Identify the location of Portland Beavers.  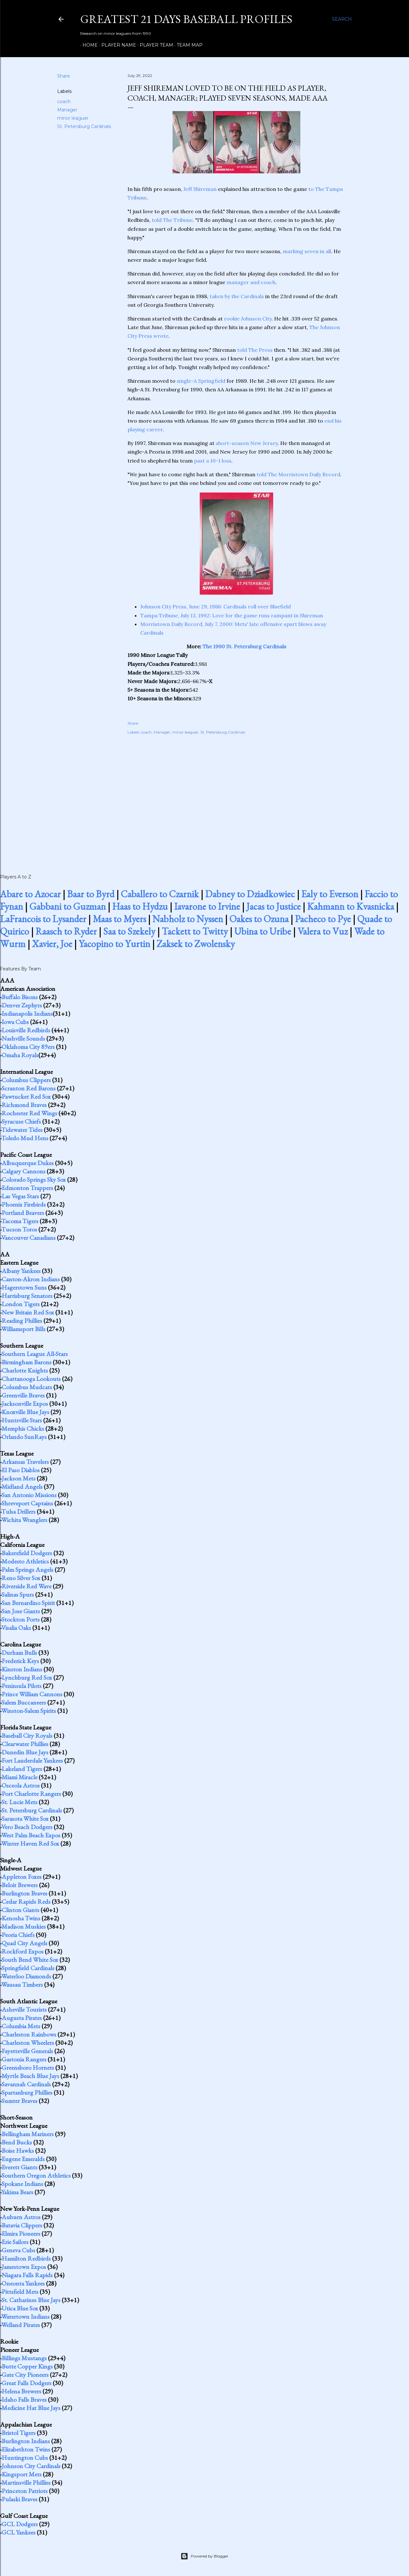
(23, 1213).